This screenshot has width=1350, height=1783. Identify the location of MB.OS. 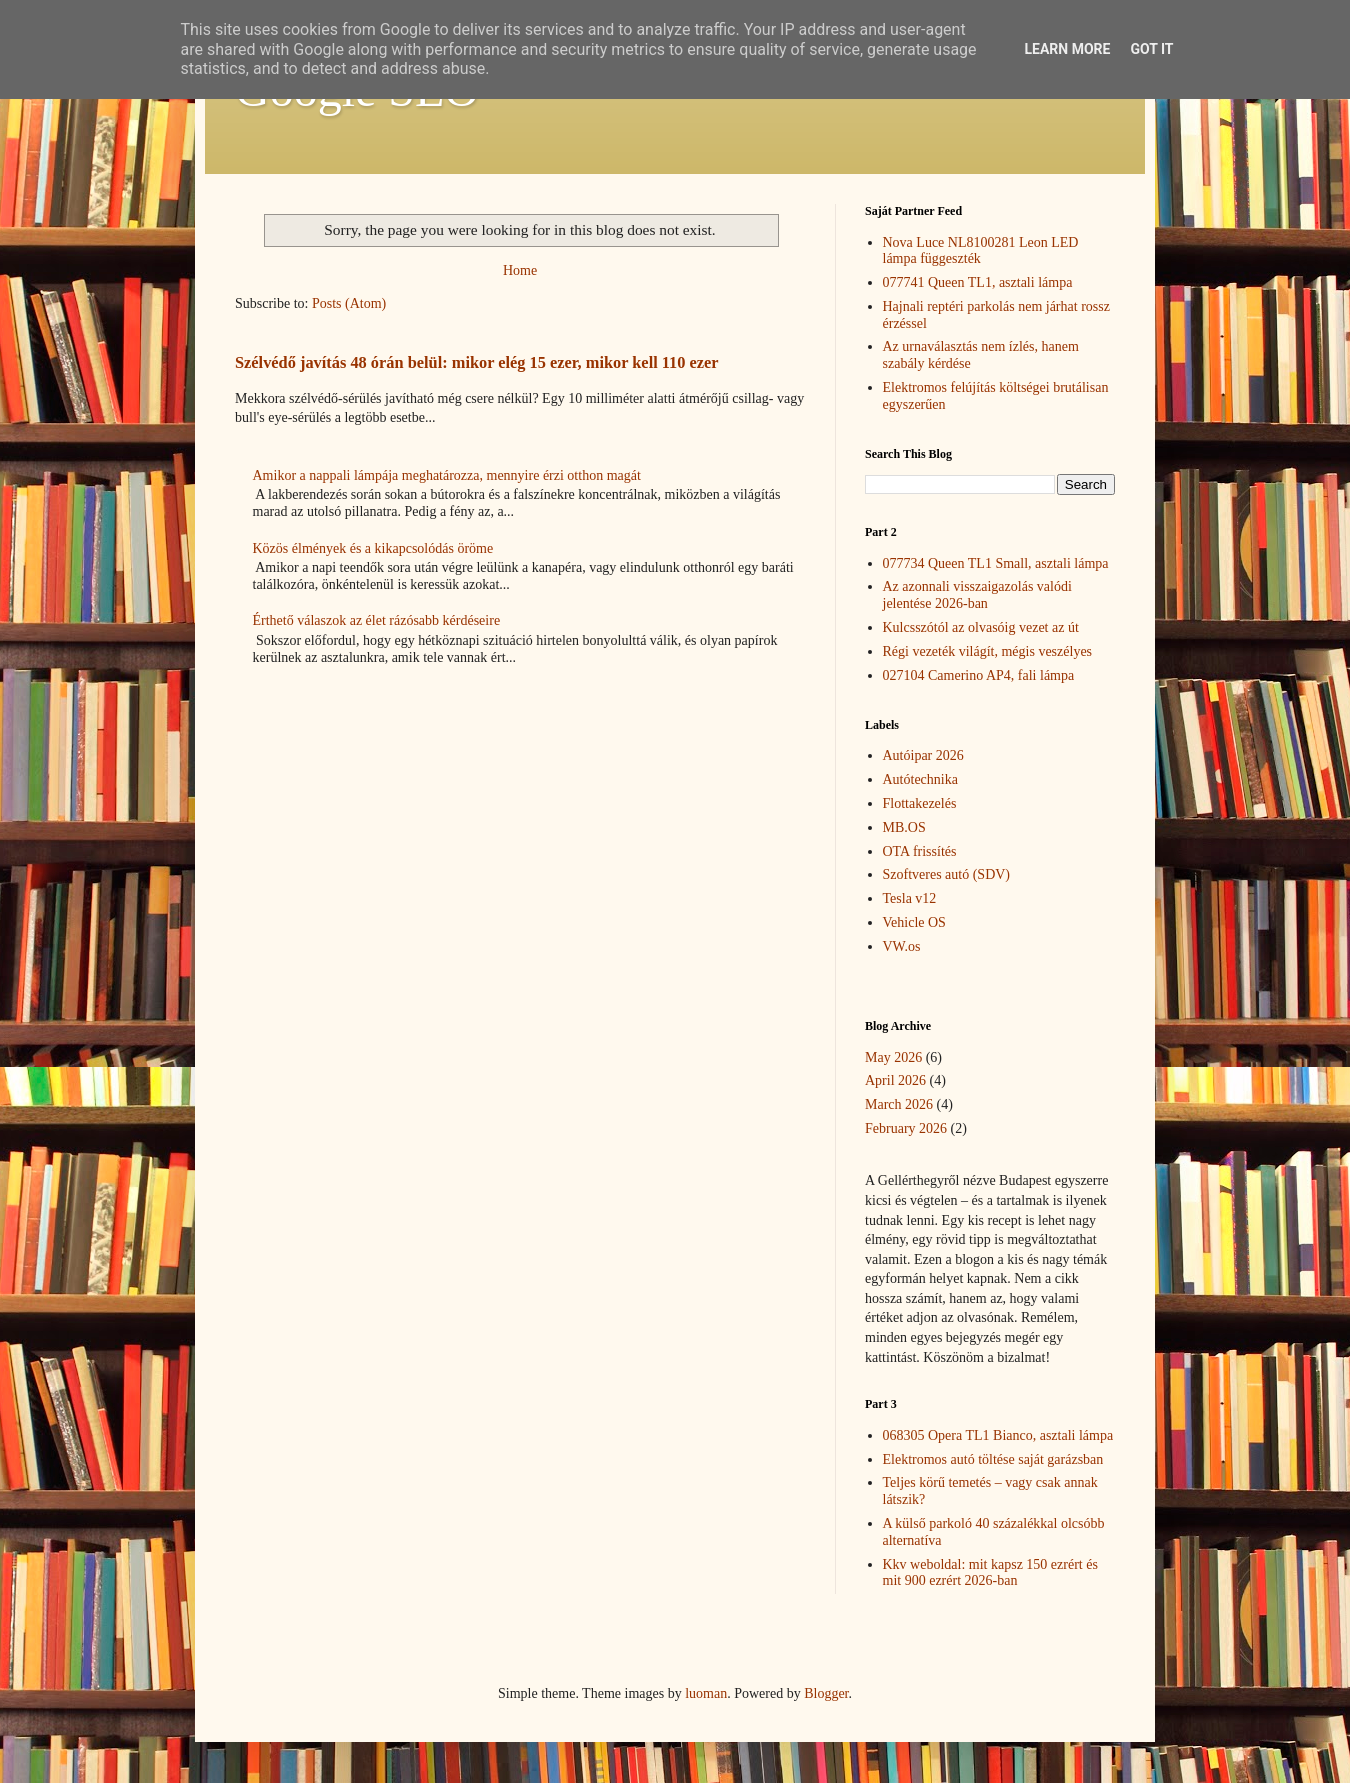
(904, 827).